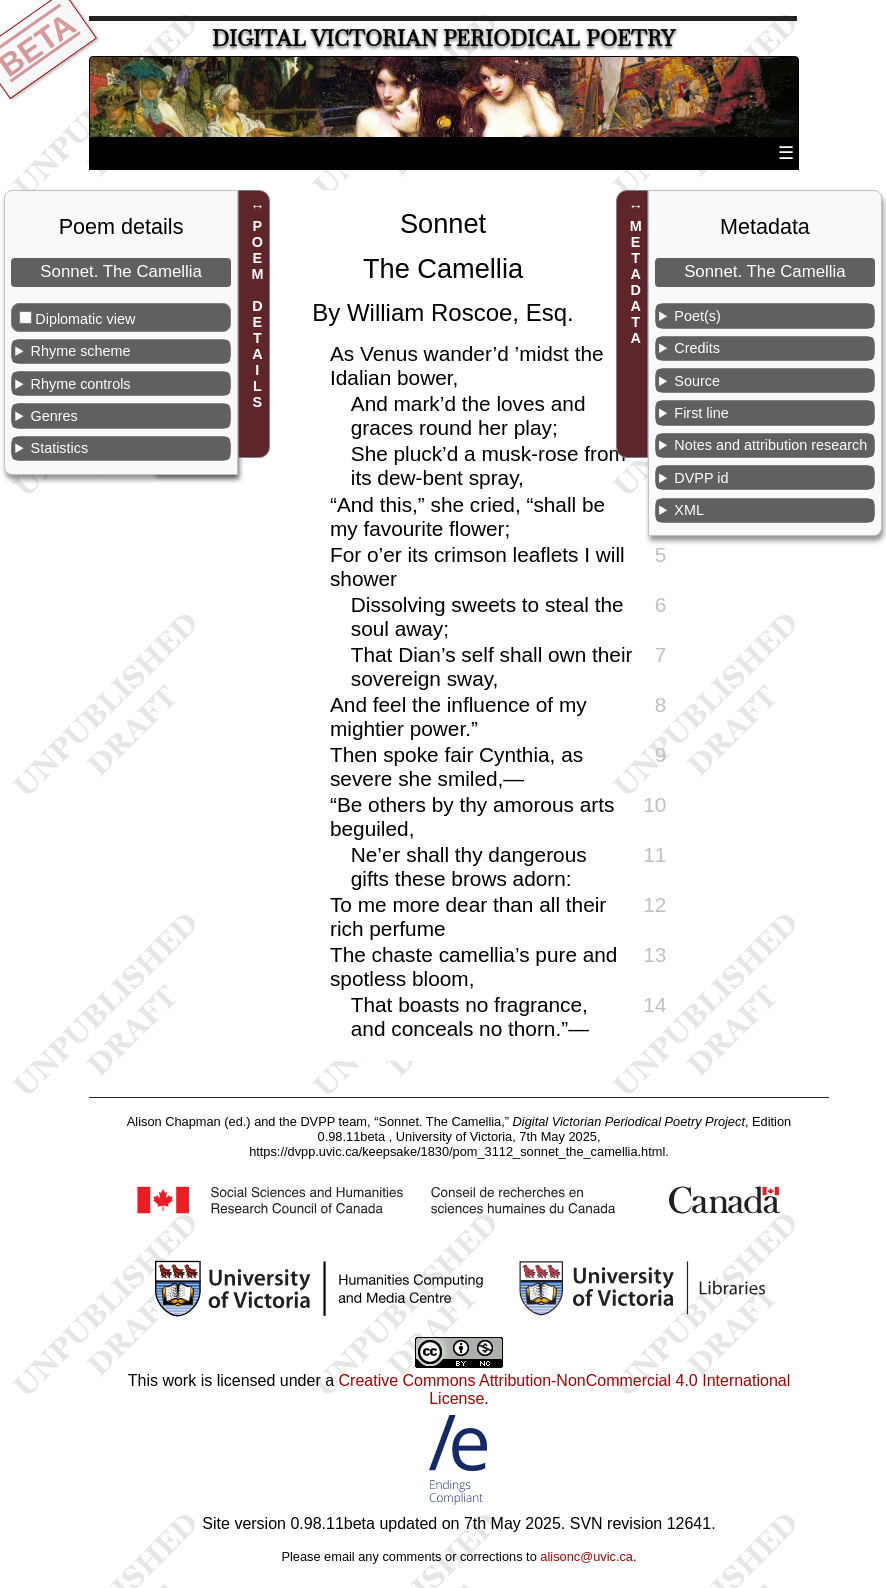 The height and width of the screenshot is (1588, 886). Describe the element at coordinates (701, 413) in the screenshot. I see `First line` at that location.